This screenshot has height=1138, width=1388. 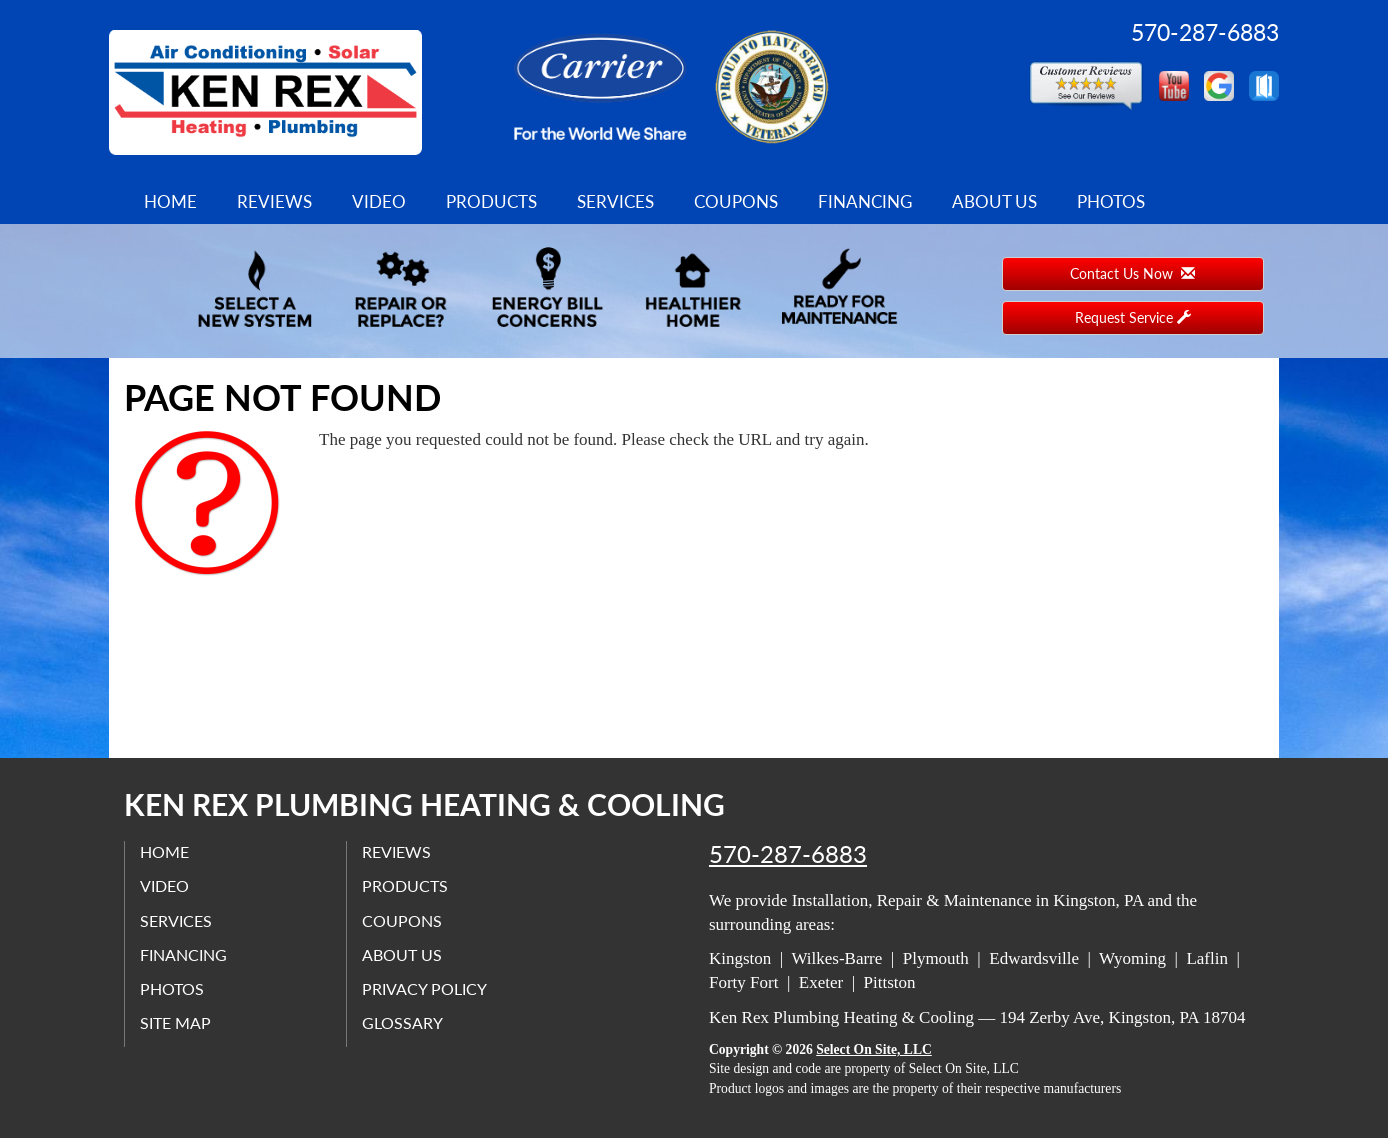 What do you see at coordinates (865, 201) in the screenshot?
I see `Financing` at bounding box center [865, 201].